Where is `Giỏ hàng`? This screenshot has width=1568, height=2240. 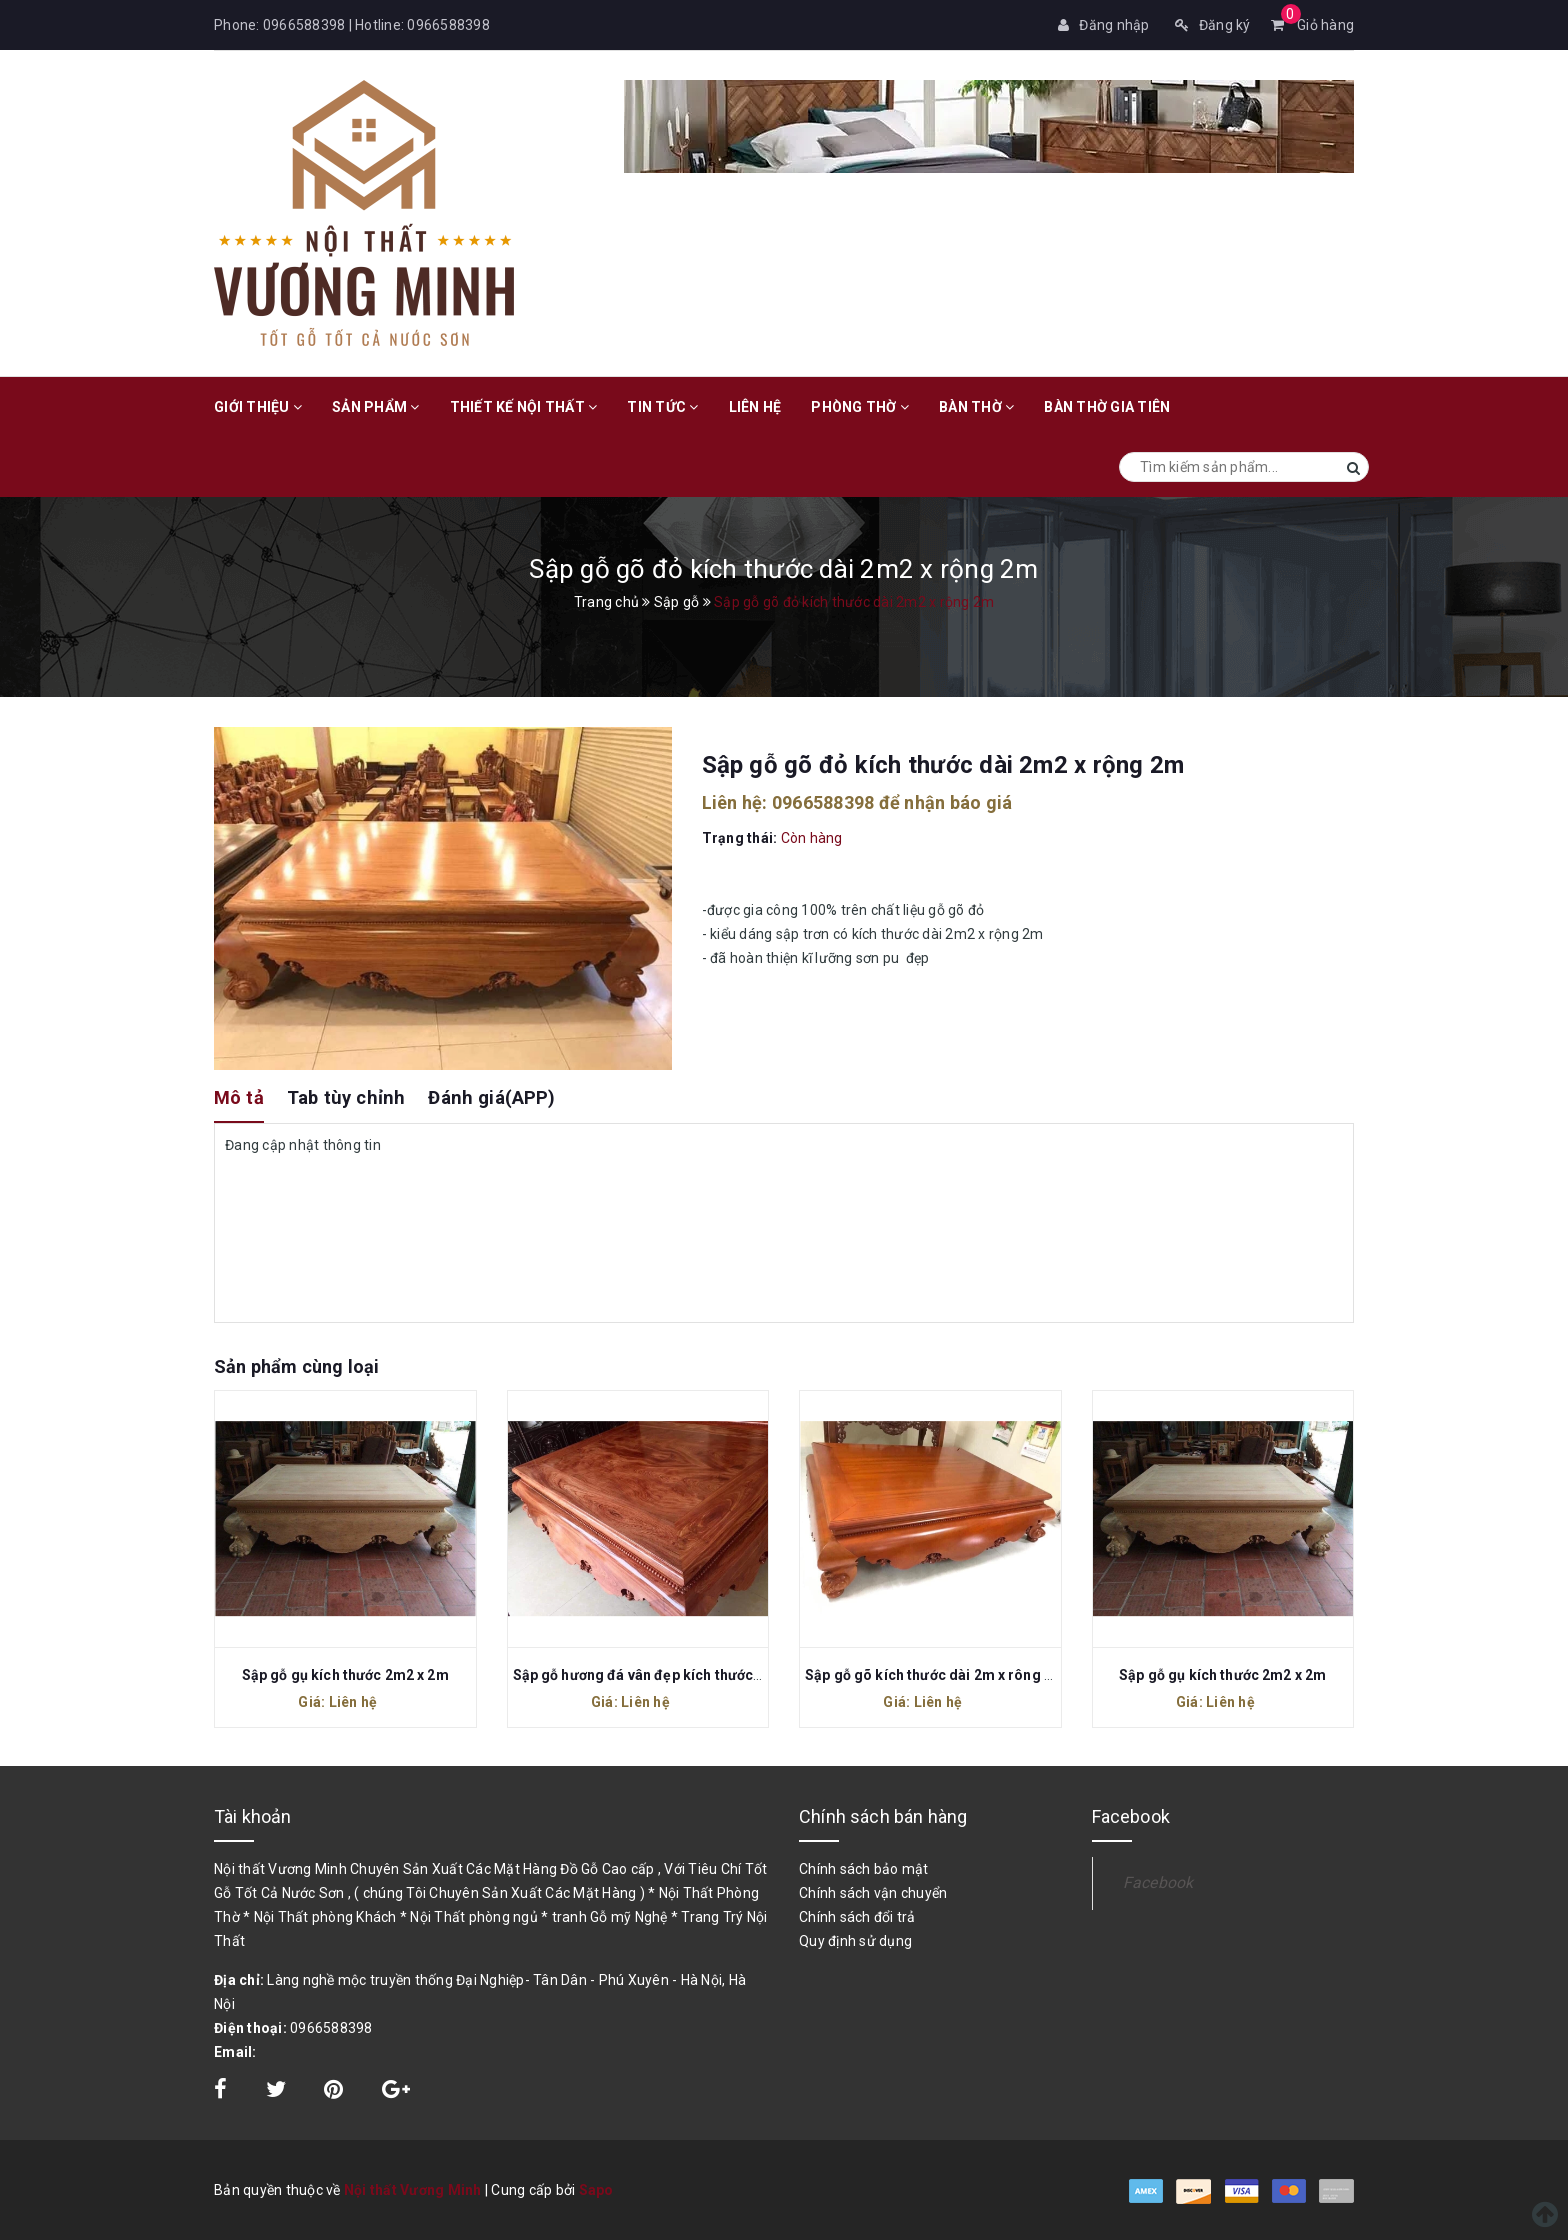 Giỏ hàng is located at coordinates (1313, 25).